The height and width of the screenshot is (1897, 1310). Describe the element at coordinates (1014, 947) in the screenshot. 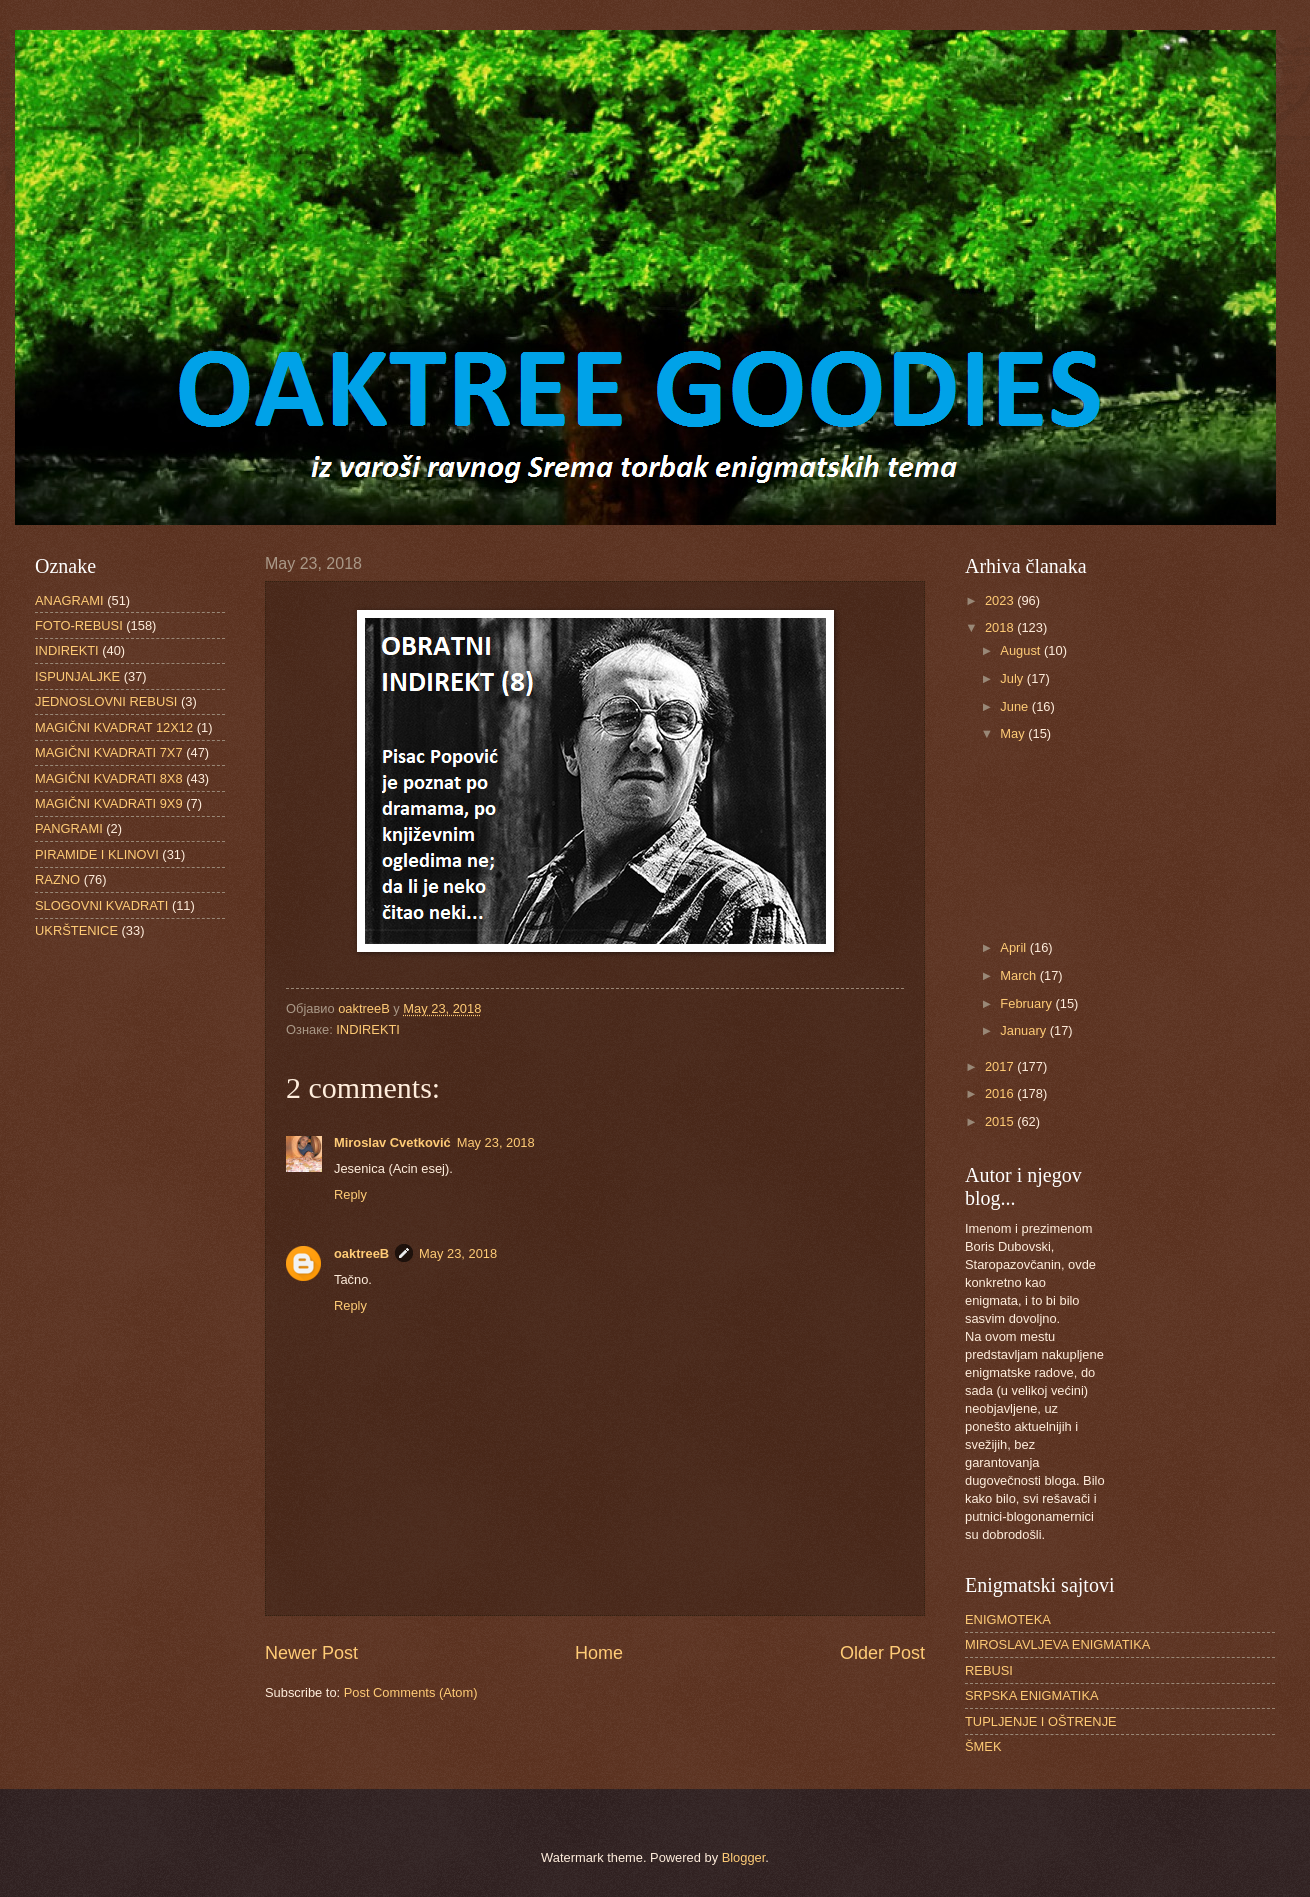

I see `April` at that location.